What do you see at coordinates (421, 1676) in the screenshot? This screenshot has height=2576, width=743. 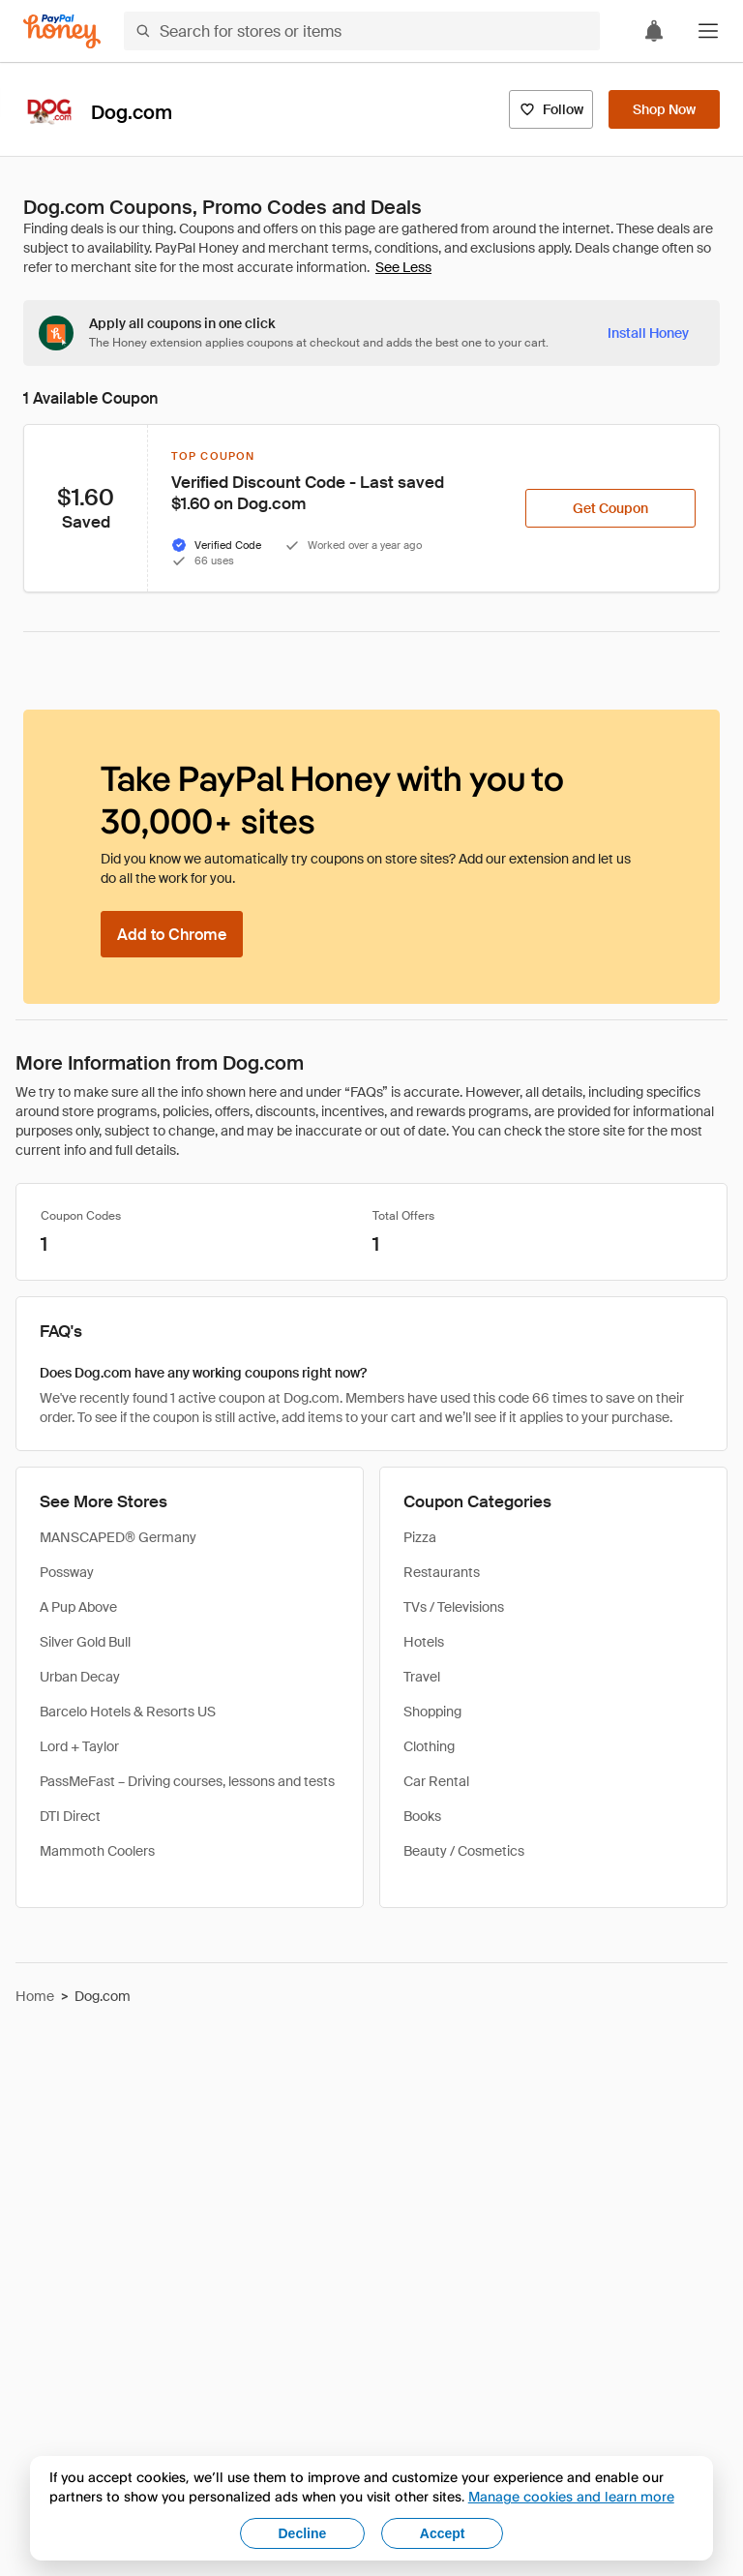 I see `Travel` at bounding box center [421, 1676].